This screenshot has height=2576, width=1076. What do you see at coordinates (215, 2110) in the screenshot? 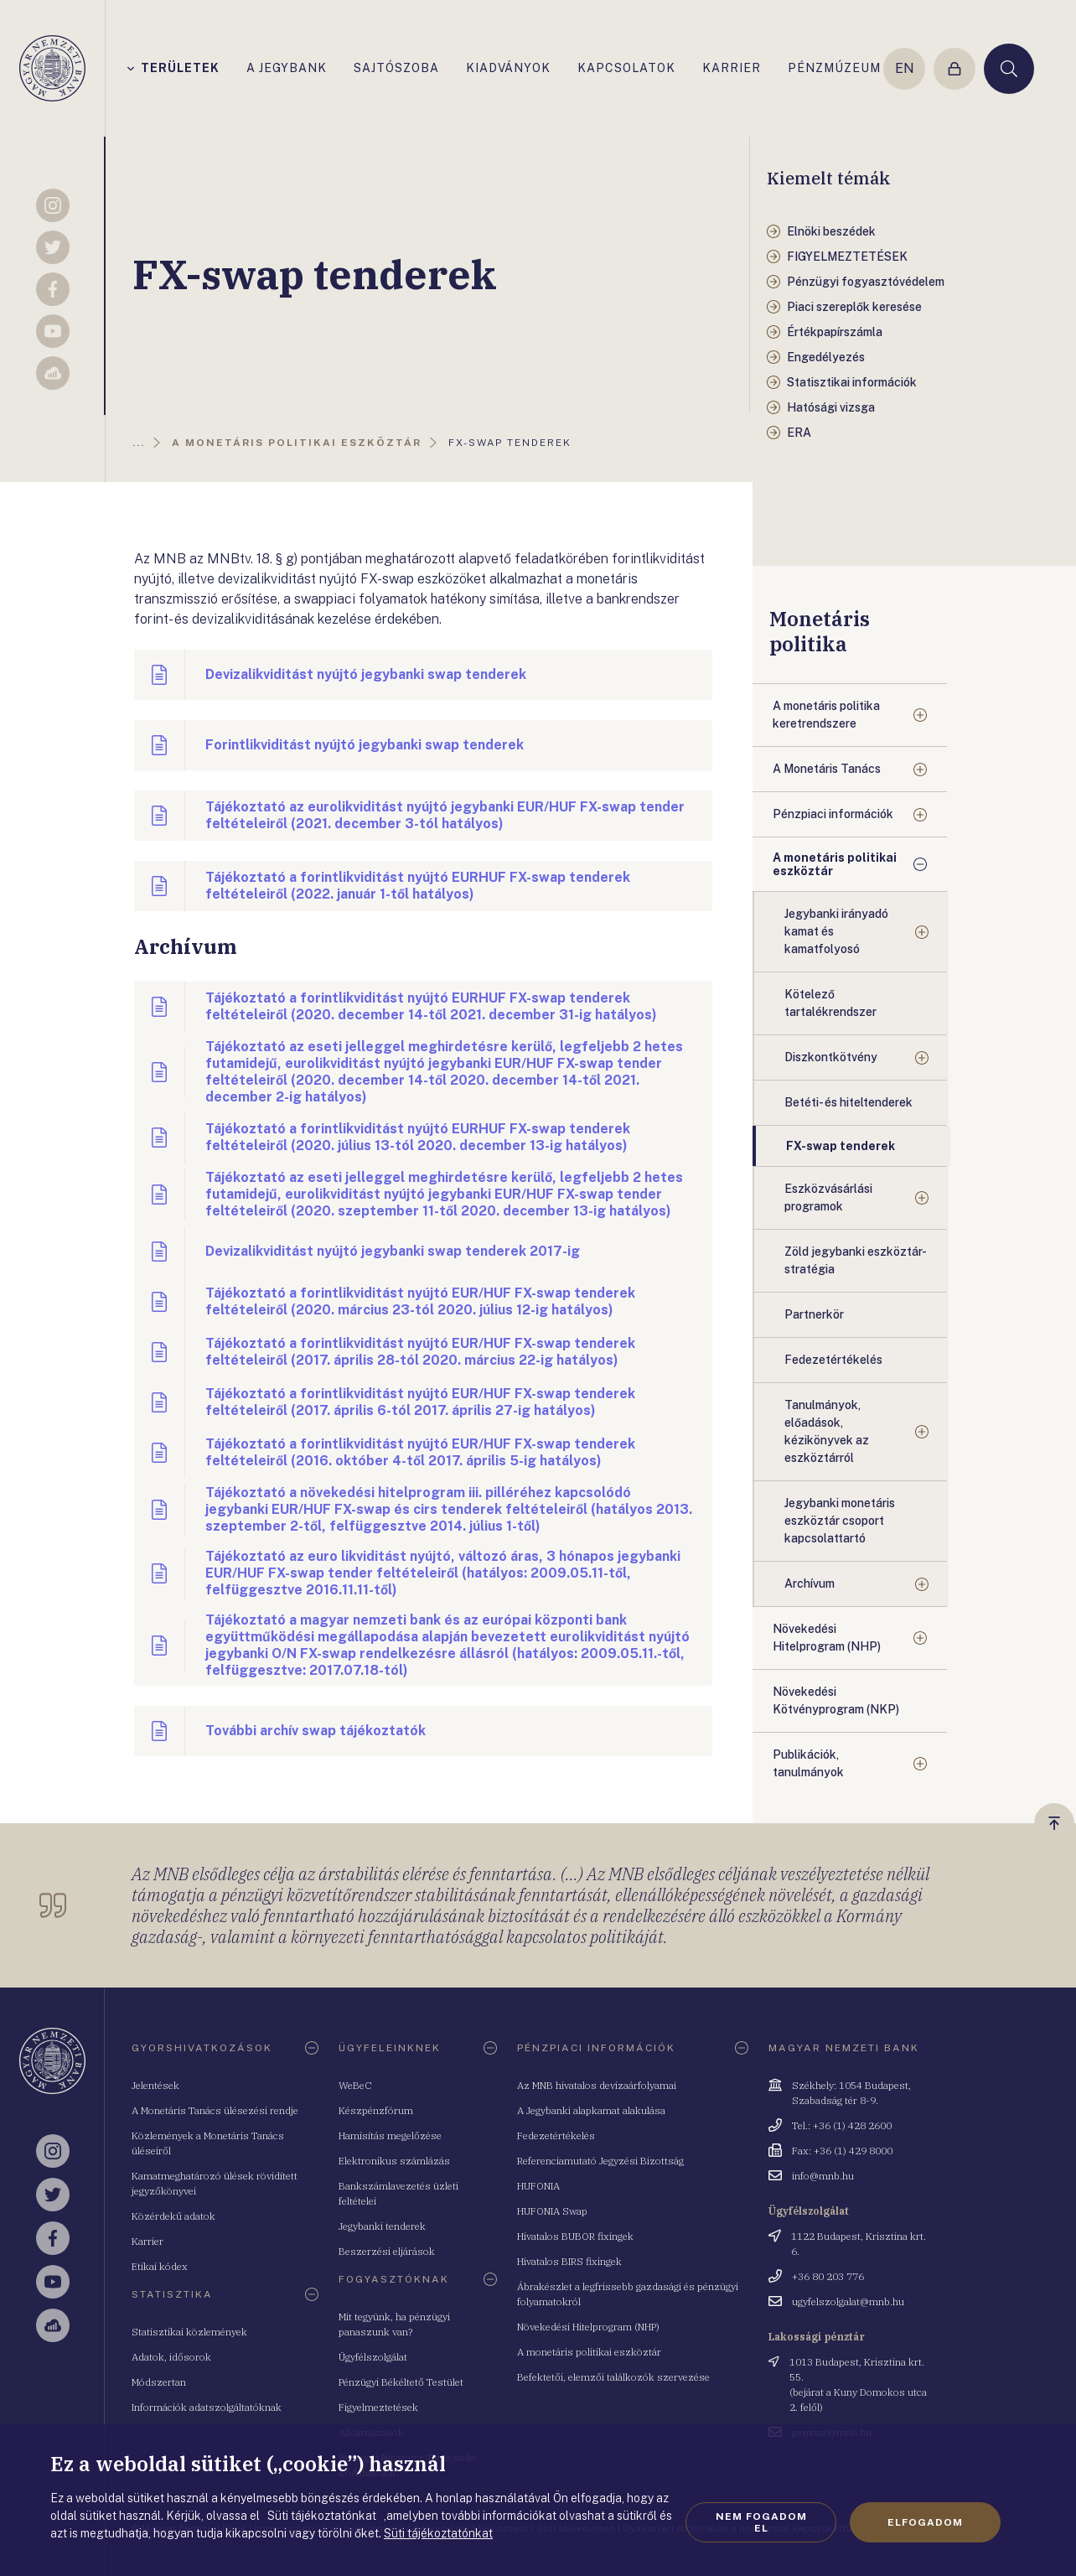
I see `A Monetáris Tanács ülésezési rendje` at bounding box center [215, 2110].